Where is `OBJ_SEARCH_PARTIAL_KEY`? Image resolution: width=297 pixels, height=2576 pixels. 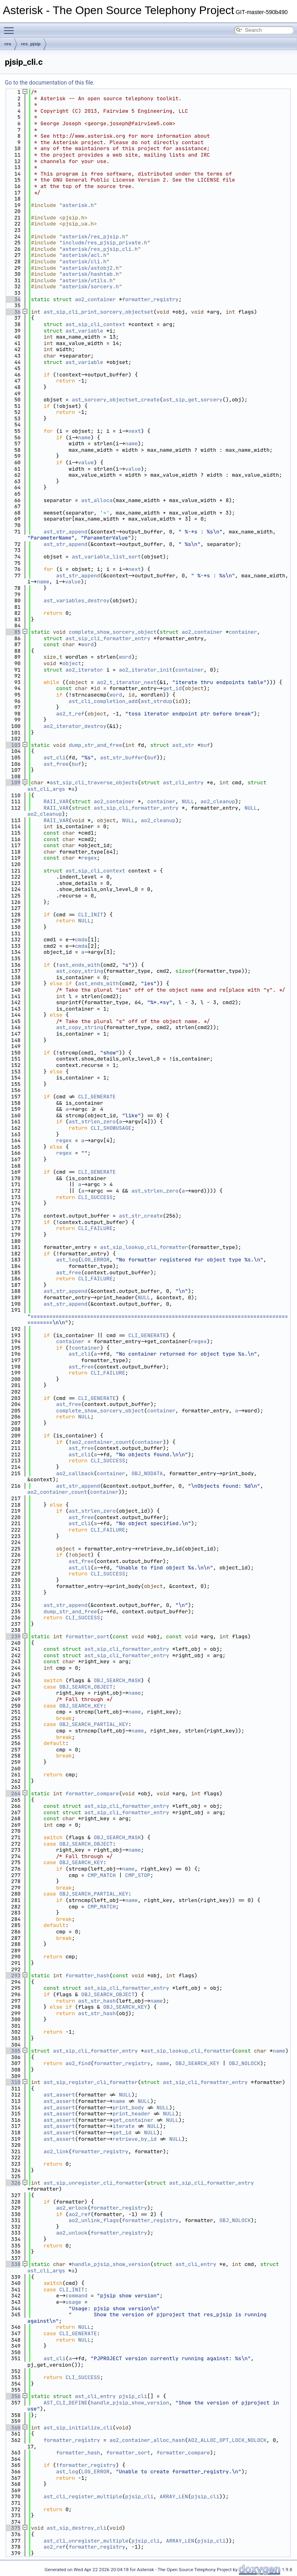
OBJ_SEARCH_PARTIAL_KEY is located at coordinates (93, 1724).